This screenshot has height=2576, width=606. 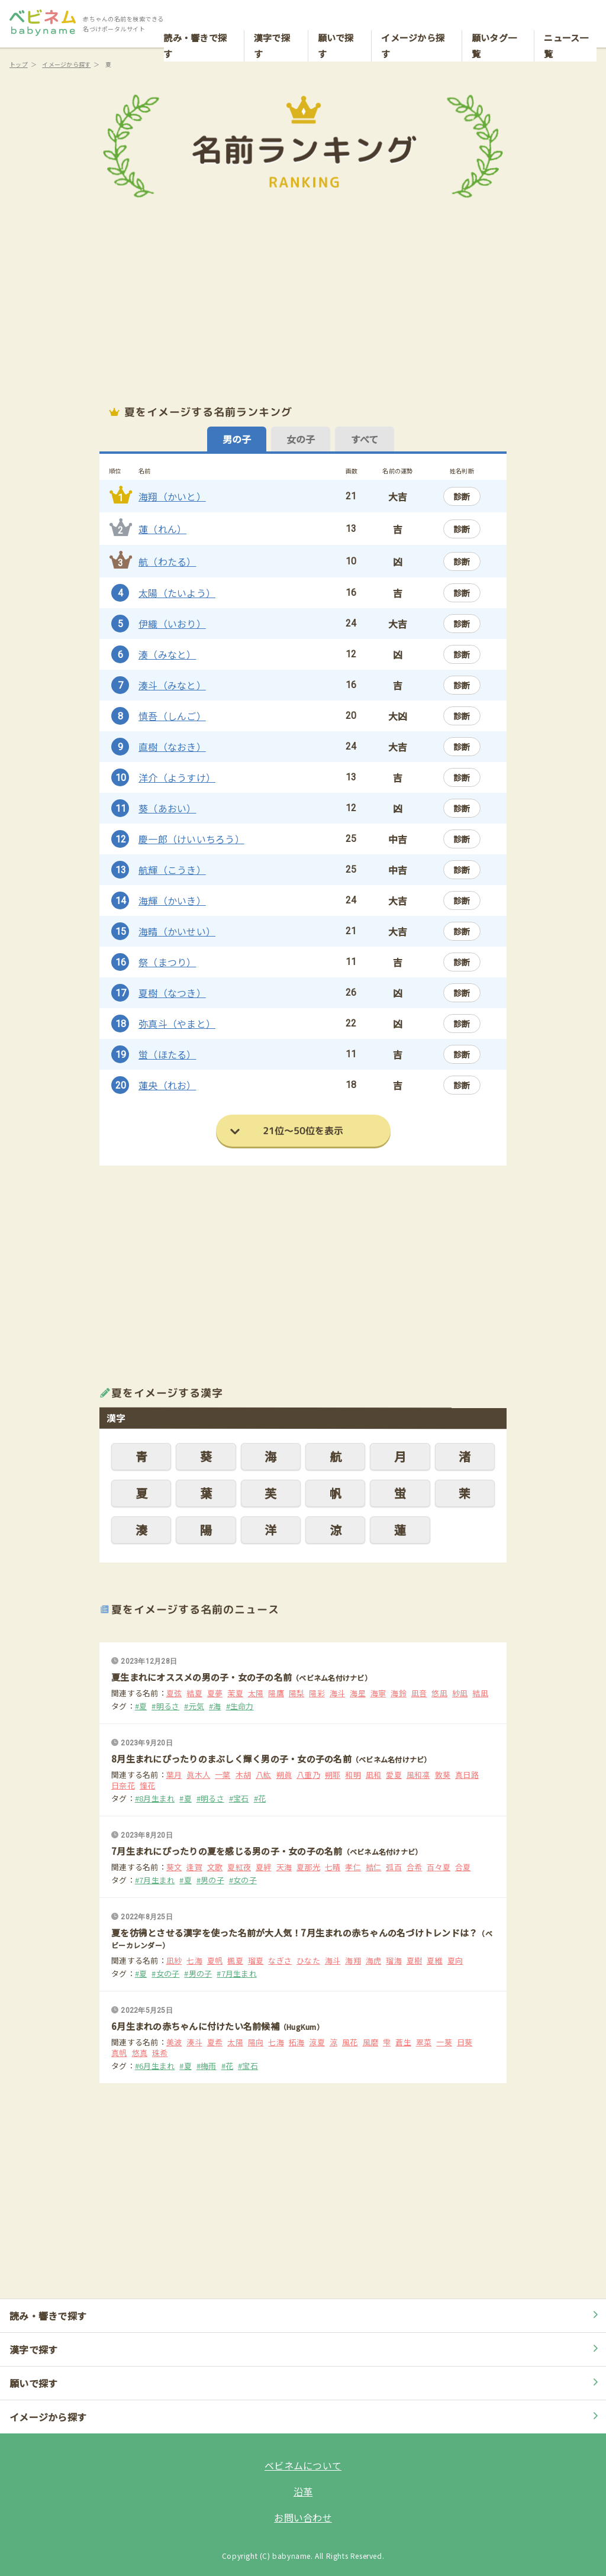 What do you see at coordinates (165, 1706) in the screenshot?
I see `#明るさ` at bounding box center [165, 1706].